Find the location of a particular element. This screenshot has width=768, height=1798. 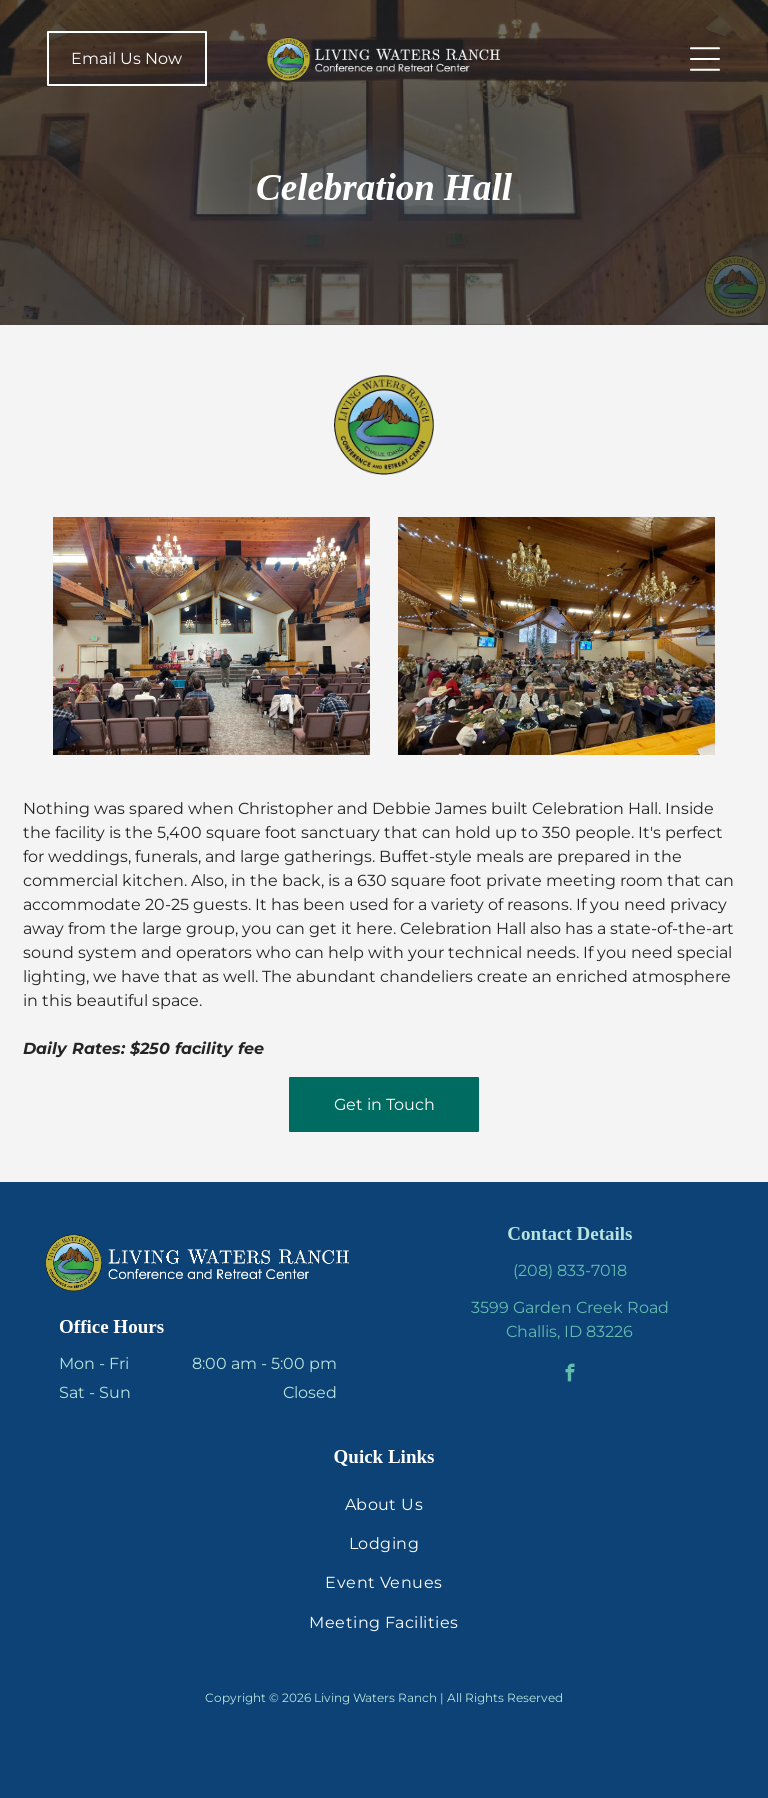

[facebook] is located at coordinates (569, 1376).